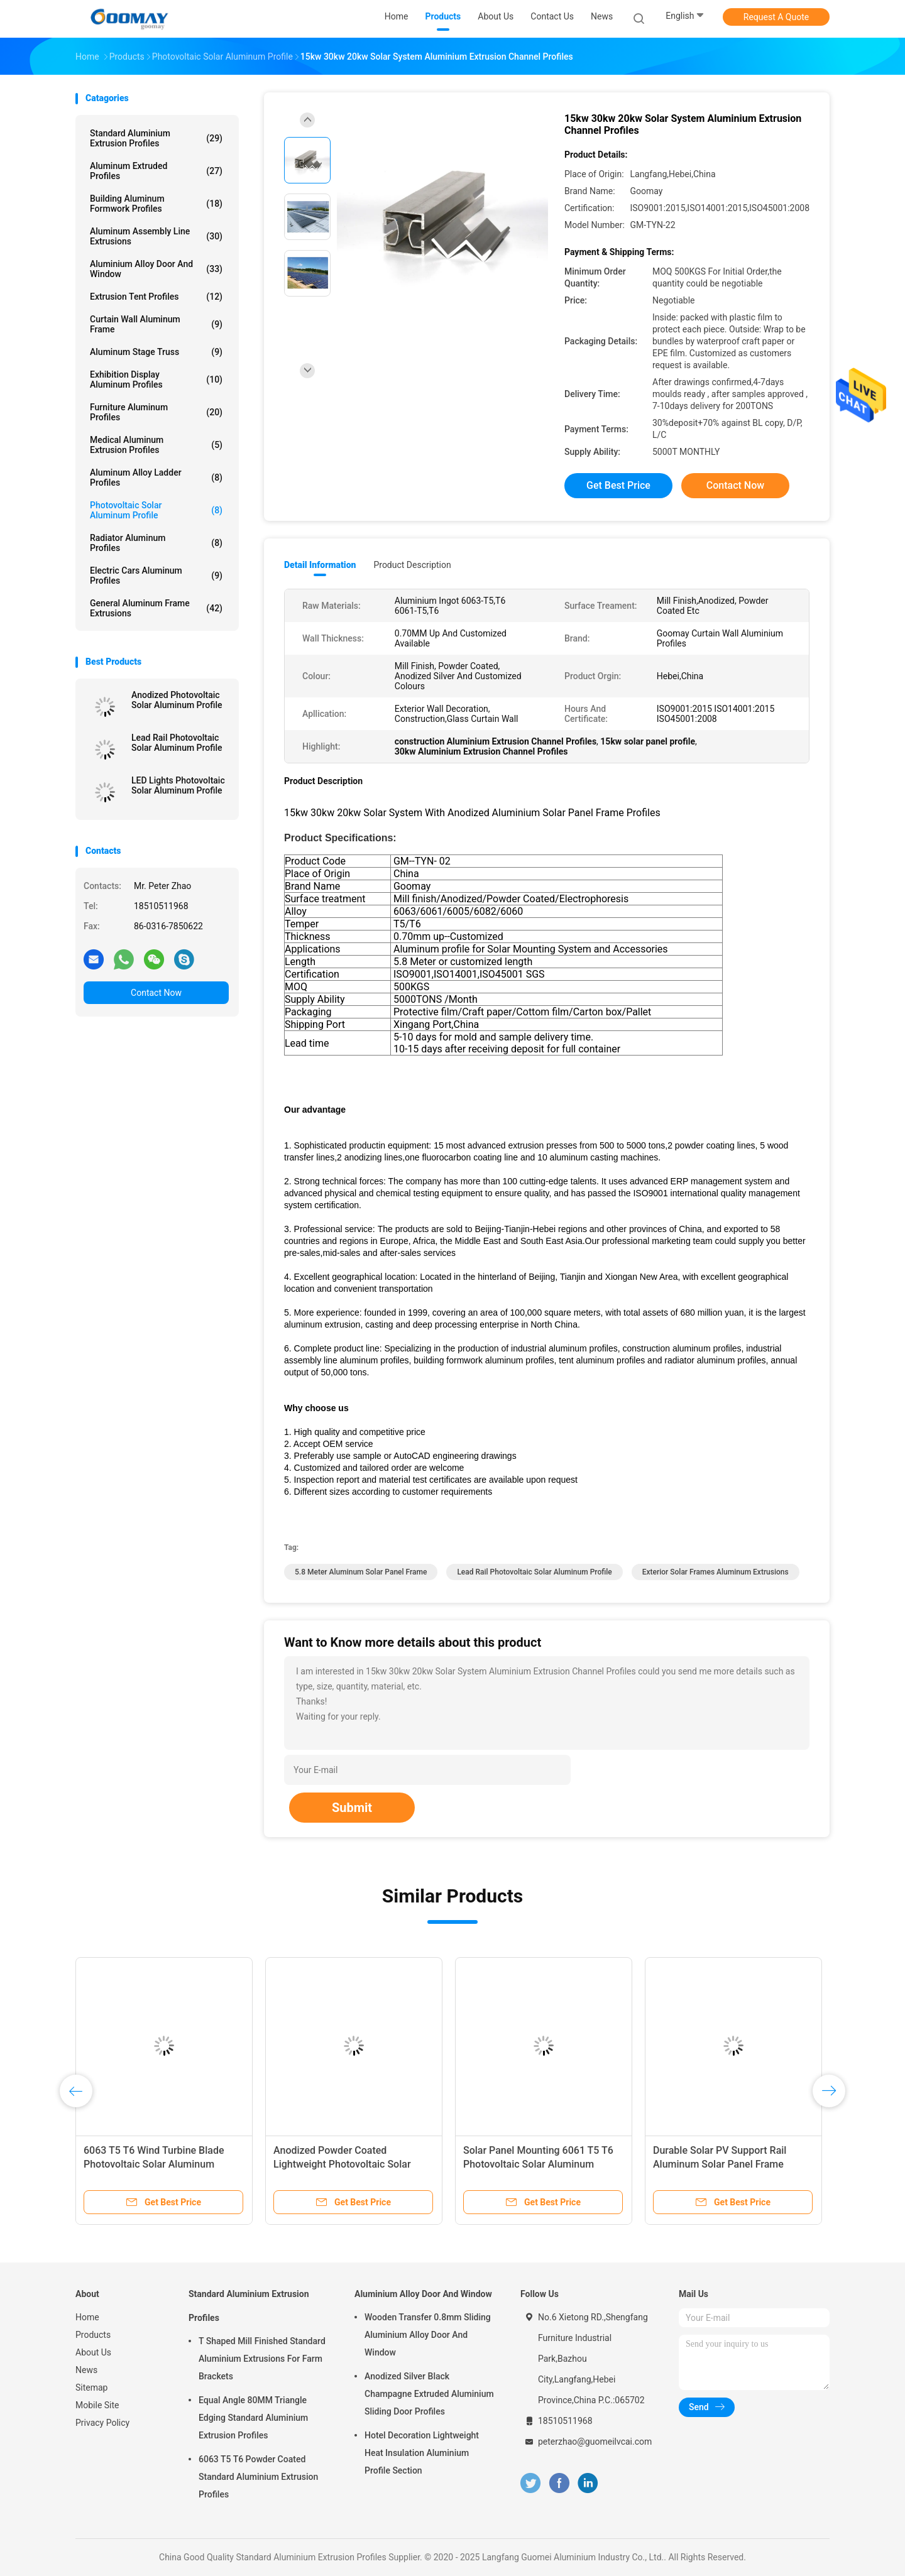 The image size is (905, 2576). What do you see at coordinates (93, 2352) in the screenshot?
I see `About Us` at bounding box center [93, 2352].